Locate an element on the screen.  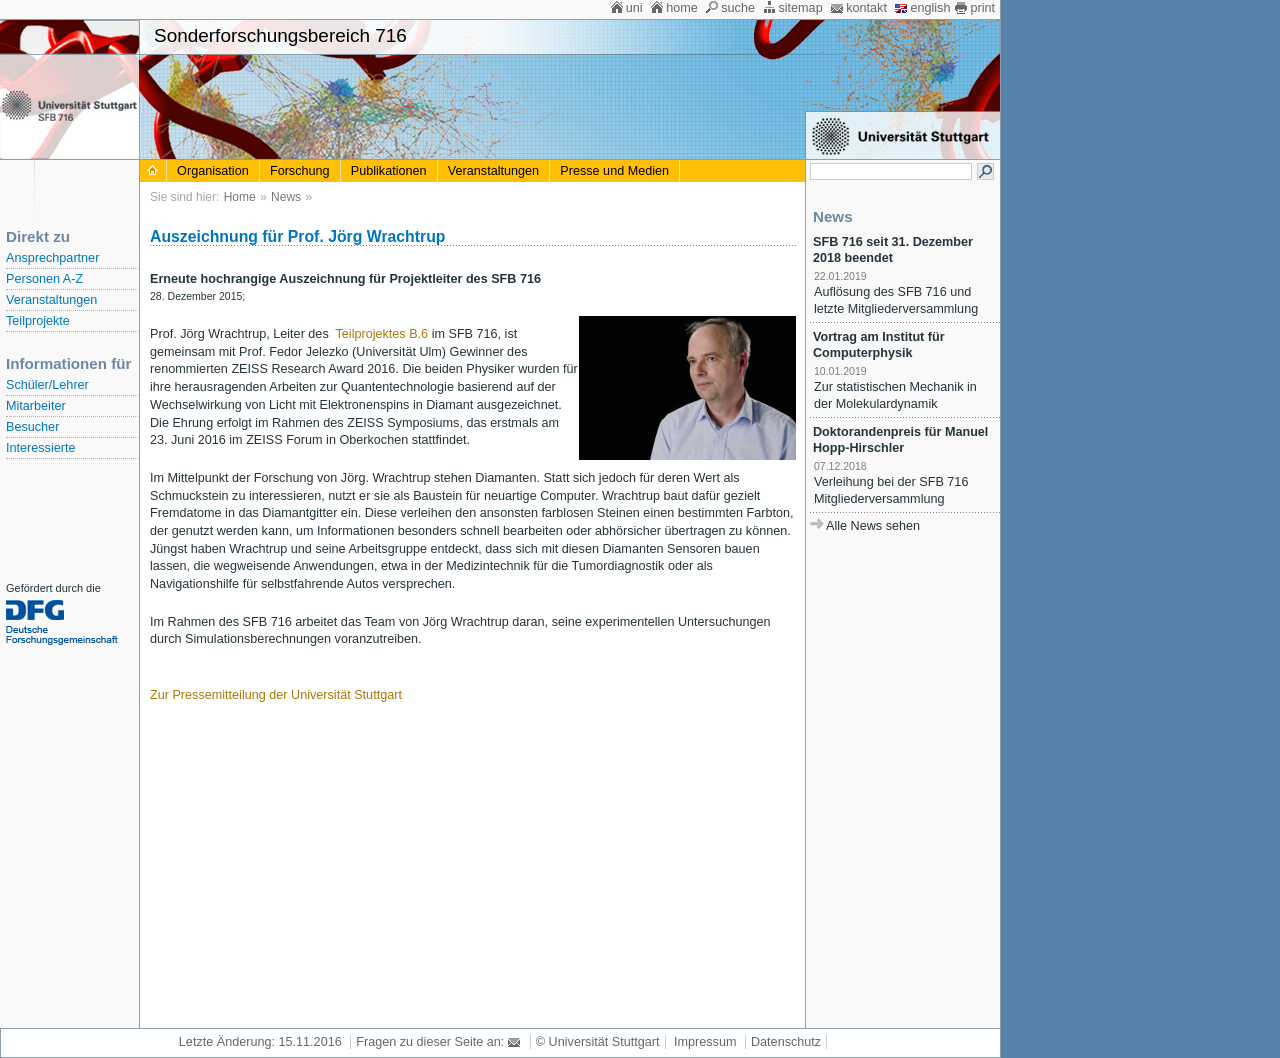
Presse und Medien is located at coordinates (614, 171).